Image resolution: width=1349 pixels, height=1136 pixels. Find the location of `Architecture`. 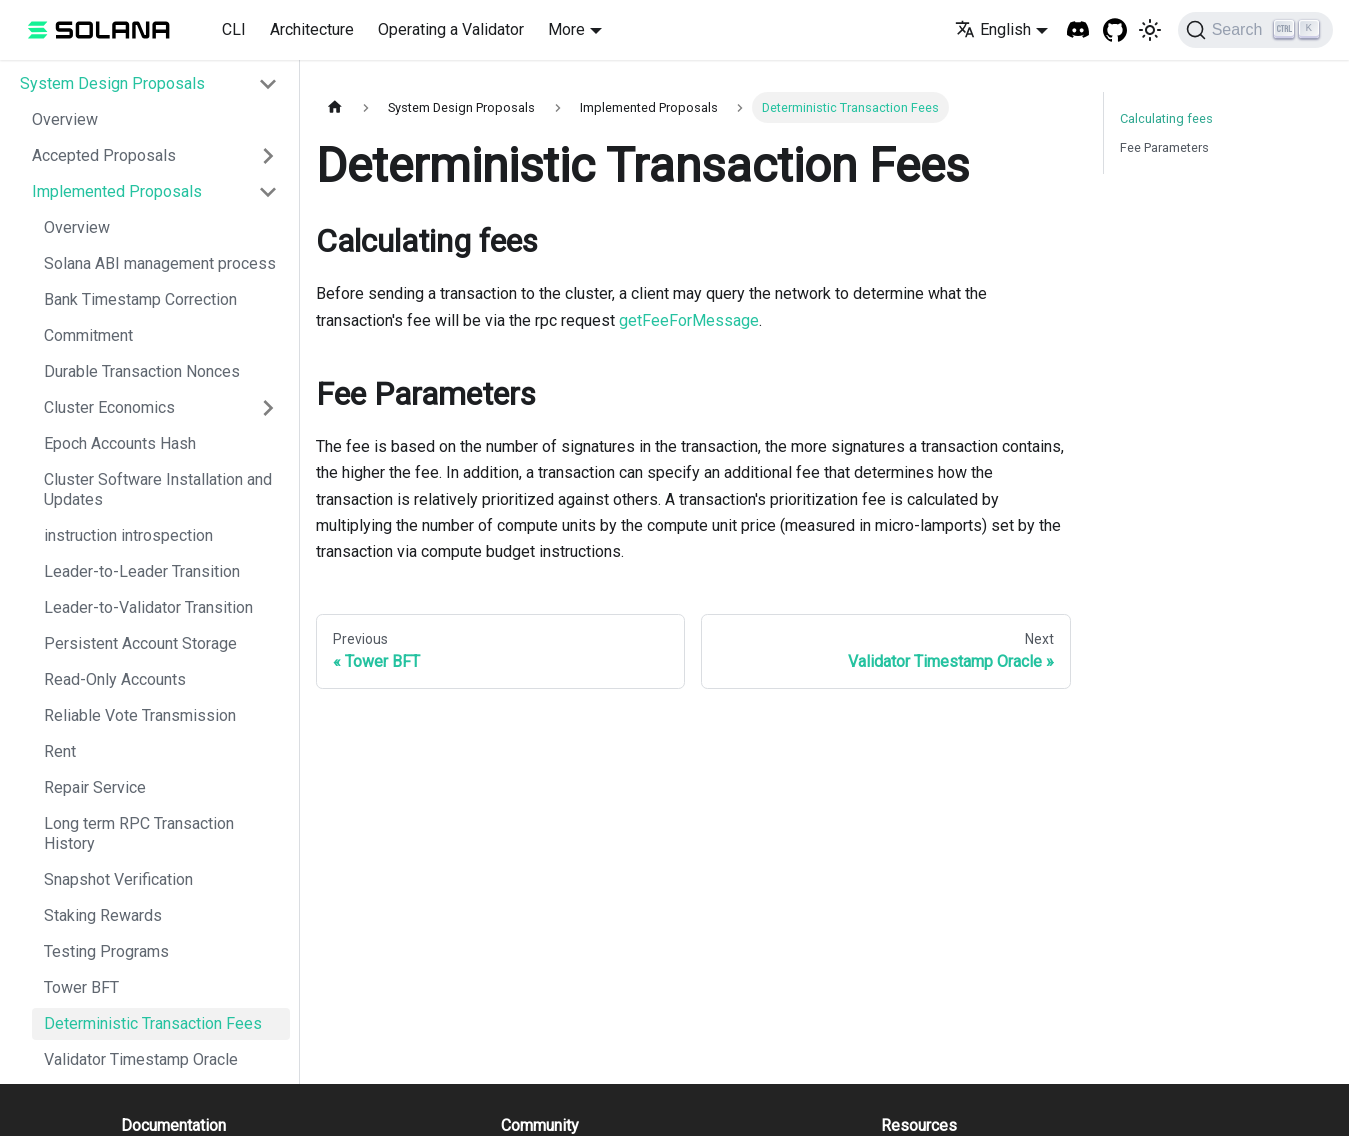

Architecture is located at coordinates (312, 29).